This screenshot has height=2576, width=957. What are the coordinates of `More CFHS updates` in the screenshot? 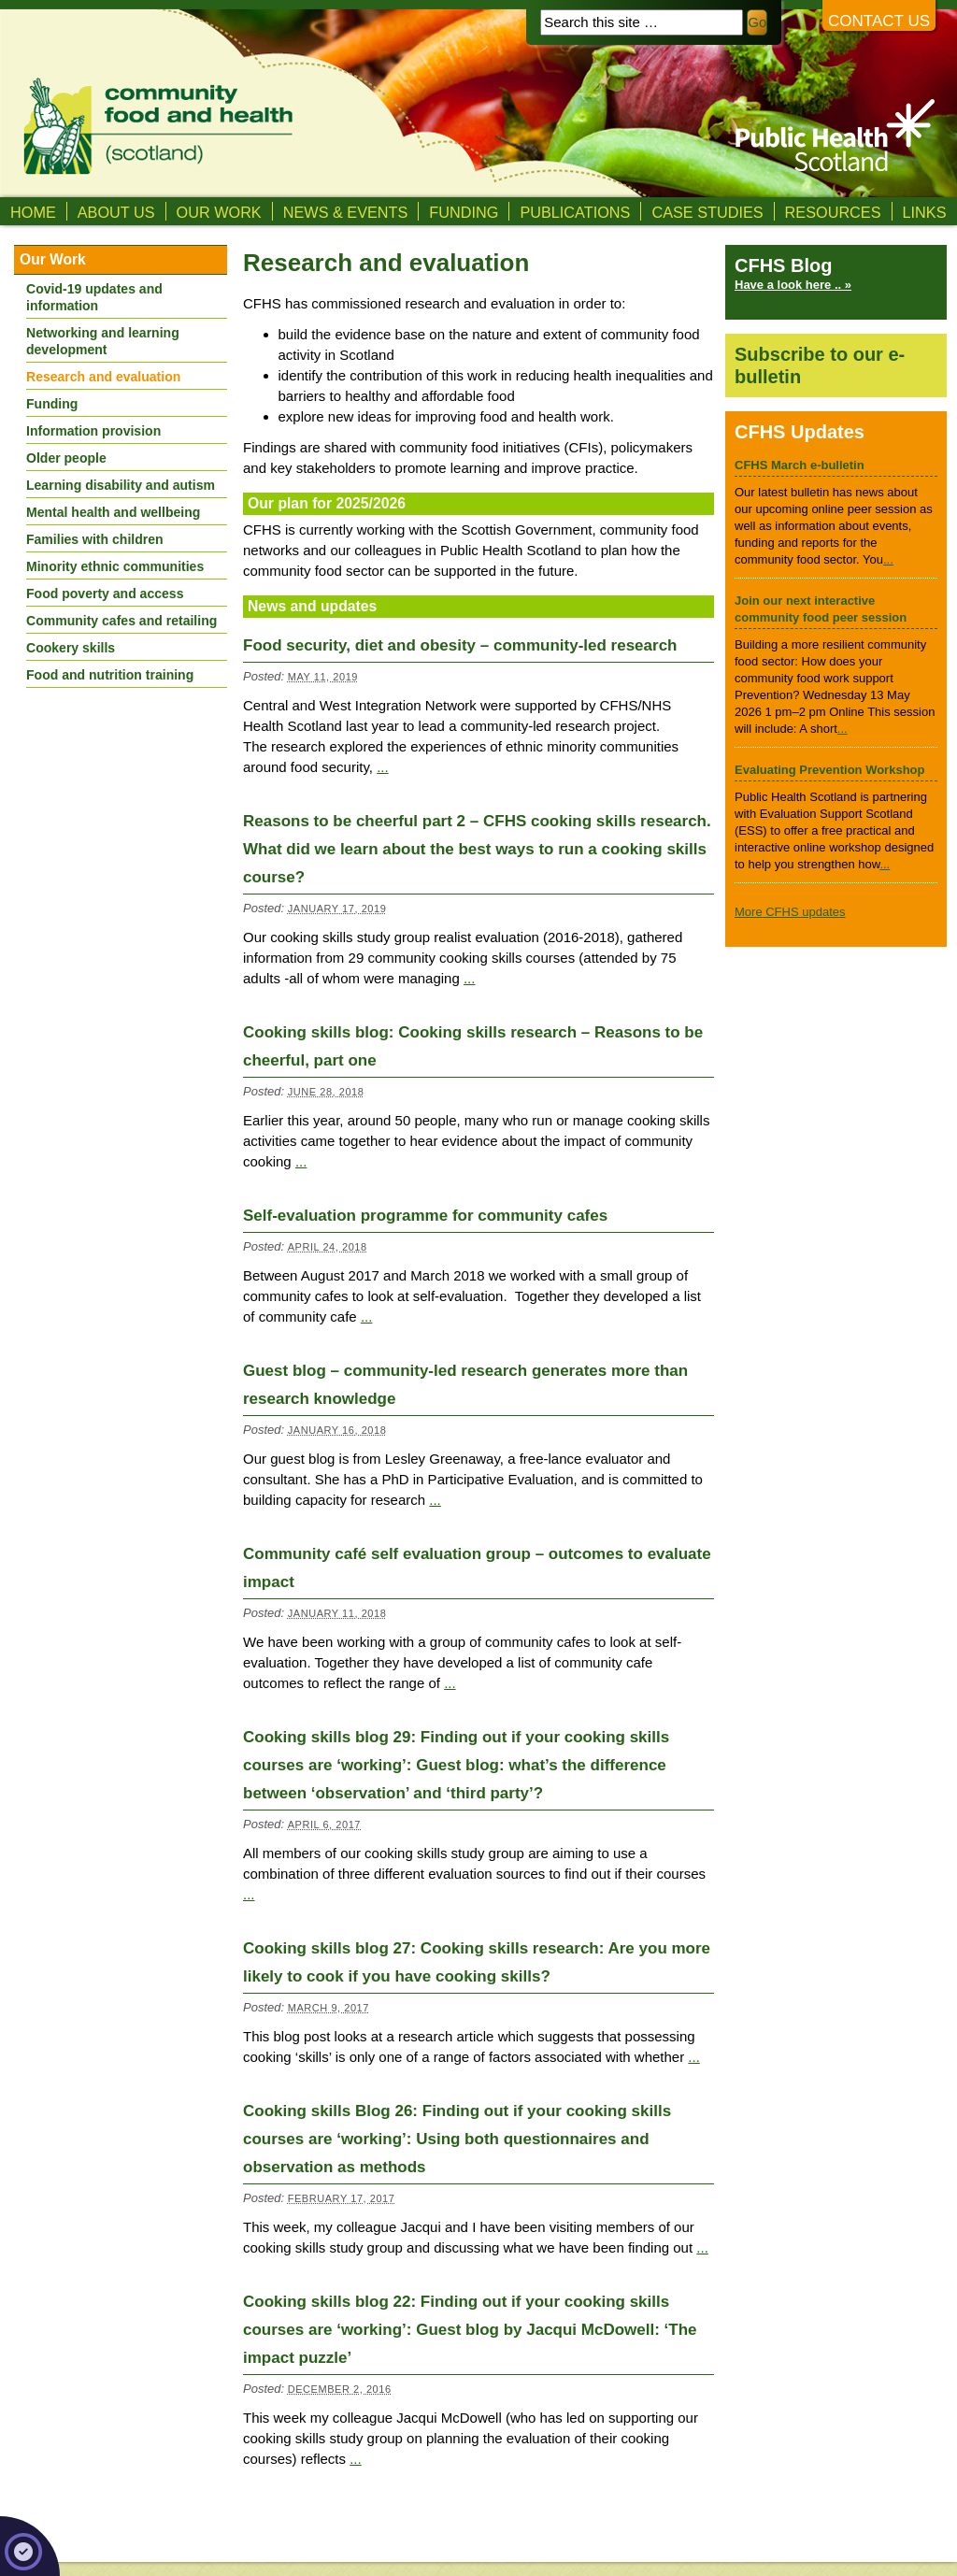 It's located at (790, 912).